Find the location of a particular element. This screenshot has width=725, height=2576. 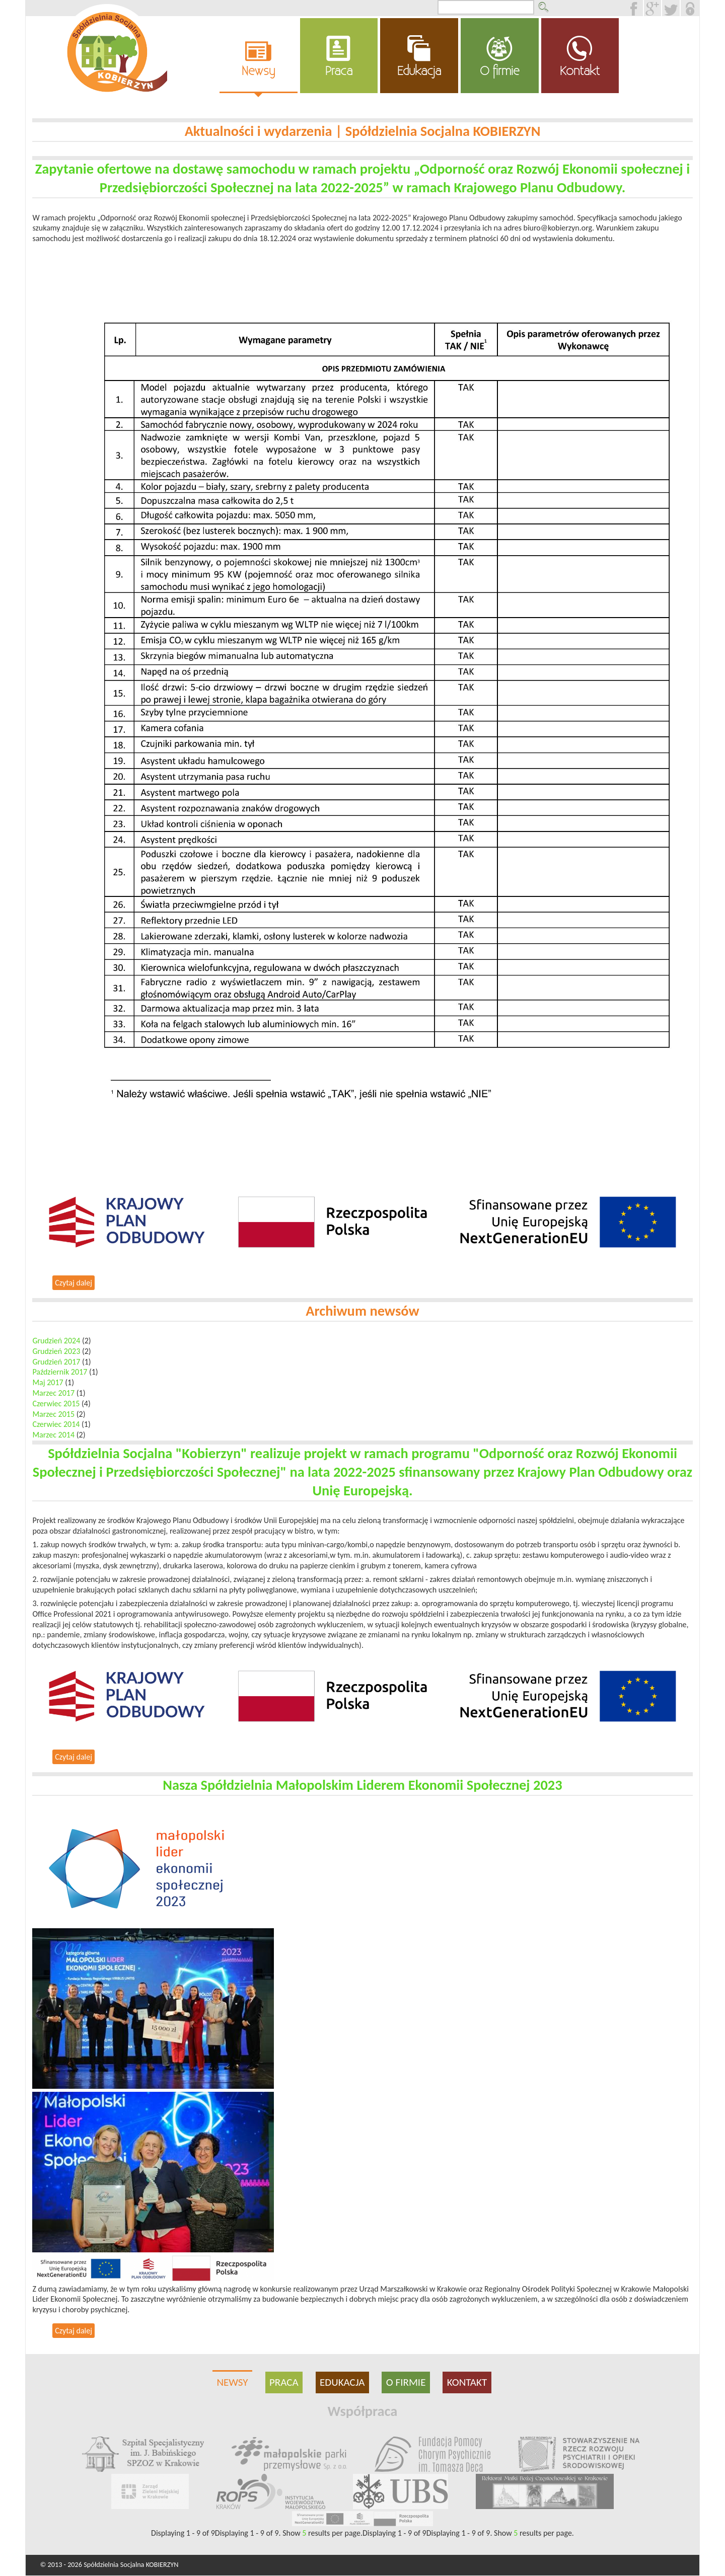

O firmie is located at coordinates (500, 71).